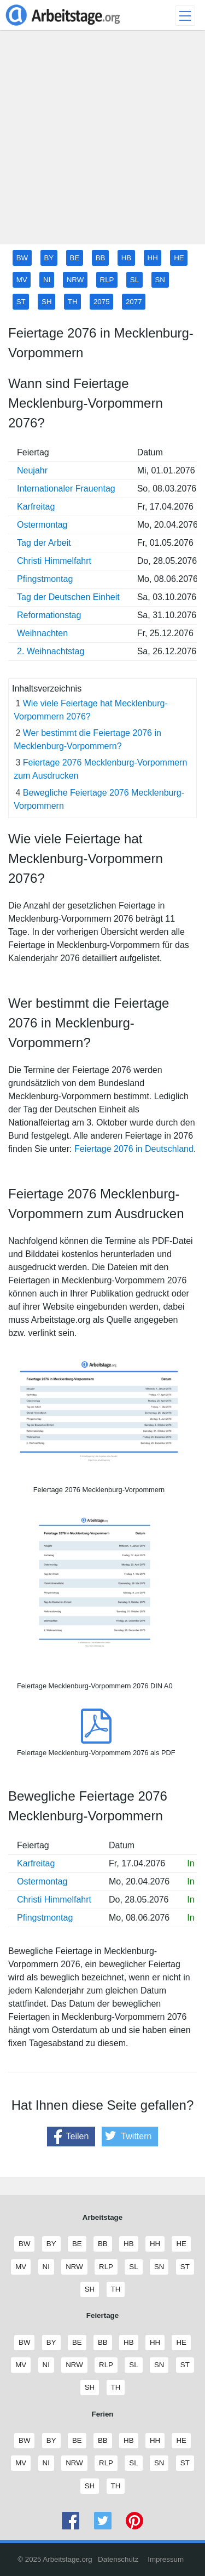 This screenshot has width=205, height=2576. What do you see at coordinates (45, 579) in the screenshot?
I see `Pfingstmontag` at bounding box center [45, 579].